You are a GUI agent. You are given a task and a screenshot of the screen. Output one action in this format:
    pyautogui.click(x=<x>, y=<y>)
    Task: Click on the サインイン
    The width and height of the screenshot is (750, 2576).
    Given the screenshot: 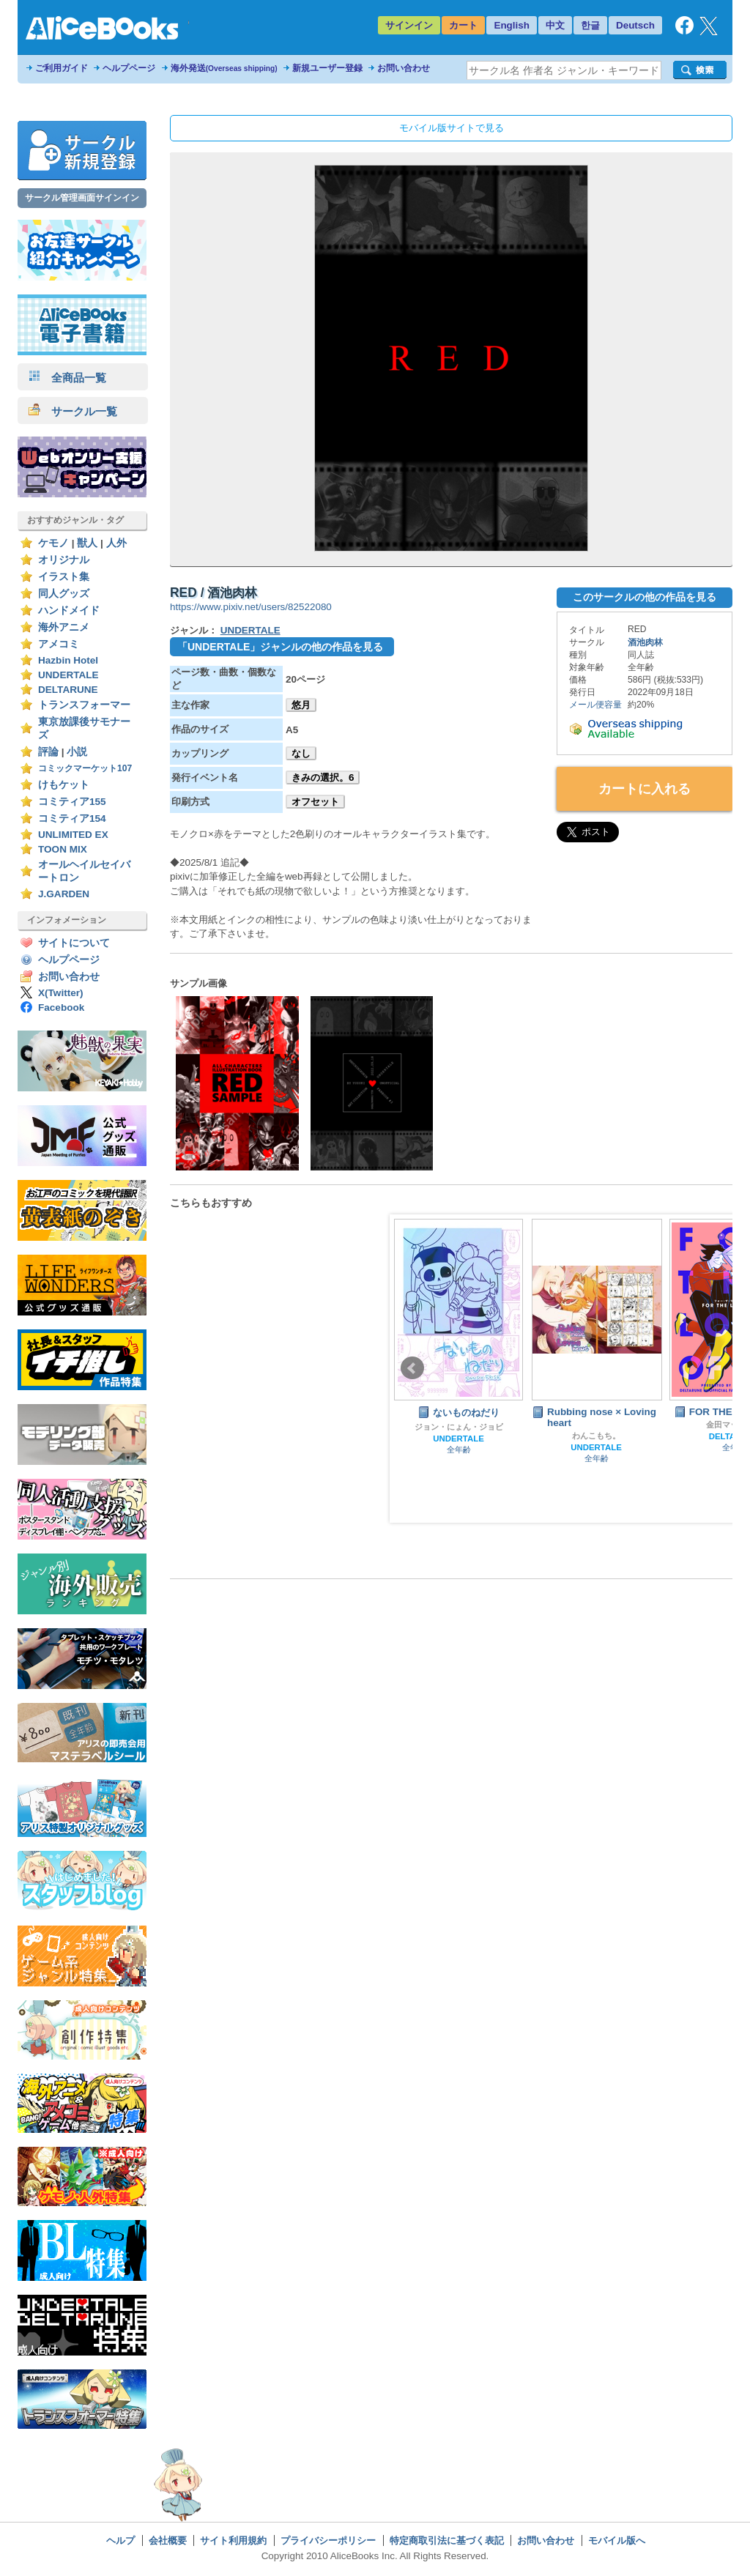 What is the action you would take?
    pyautogui.click(x=409, y=25)
    